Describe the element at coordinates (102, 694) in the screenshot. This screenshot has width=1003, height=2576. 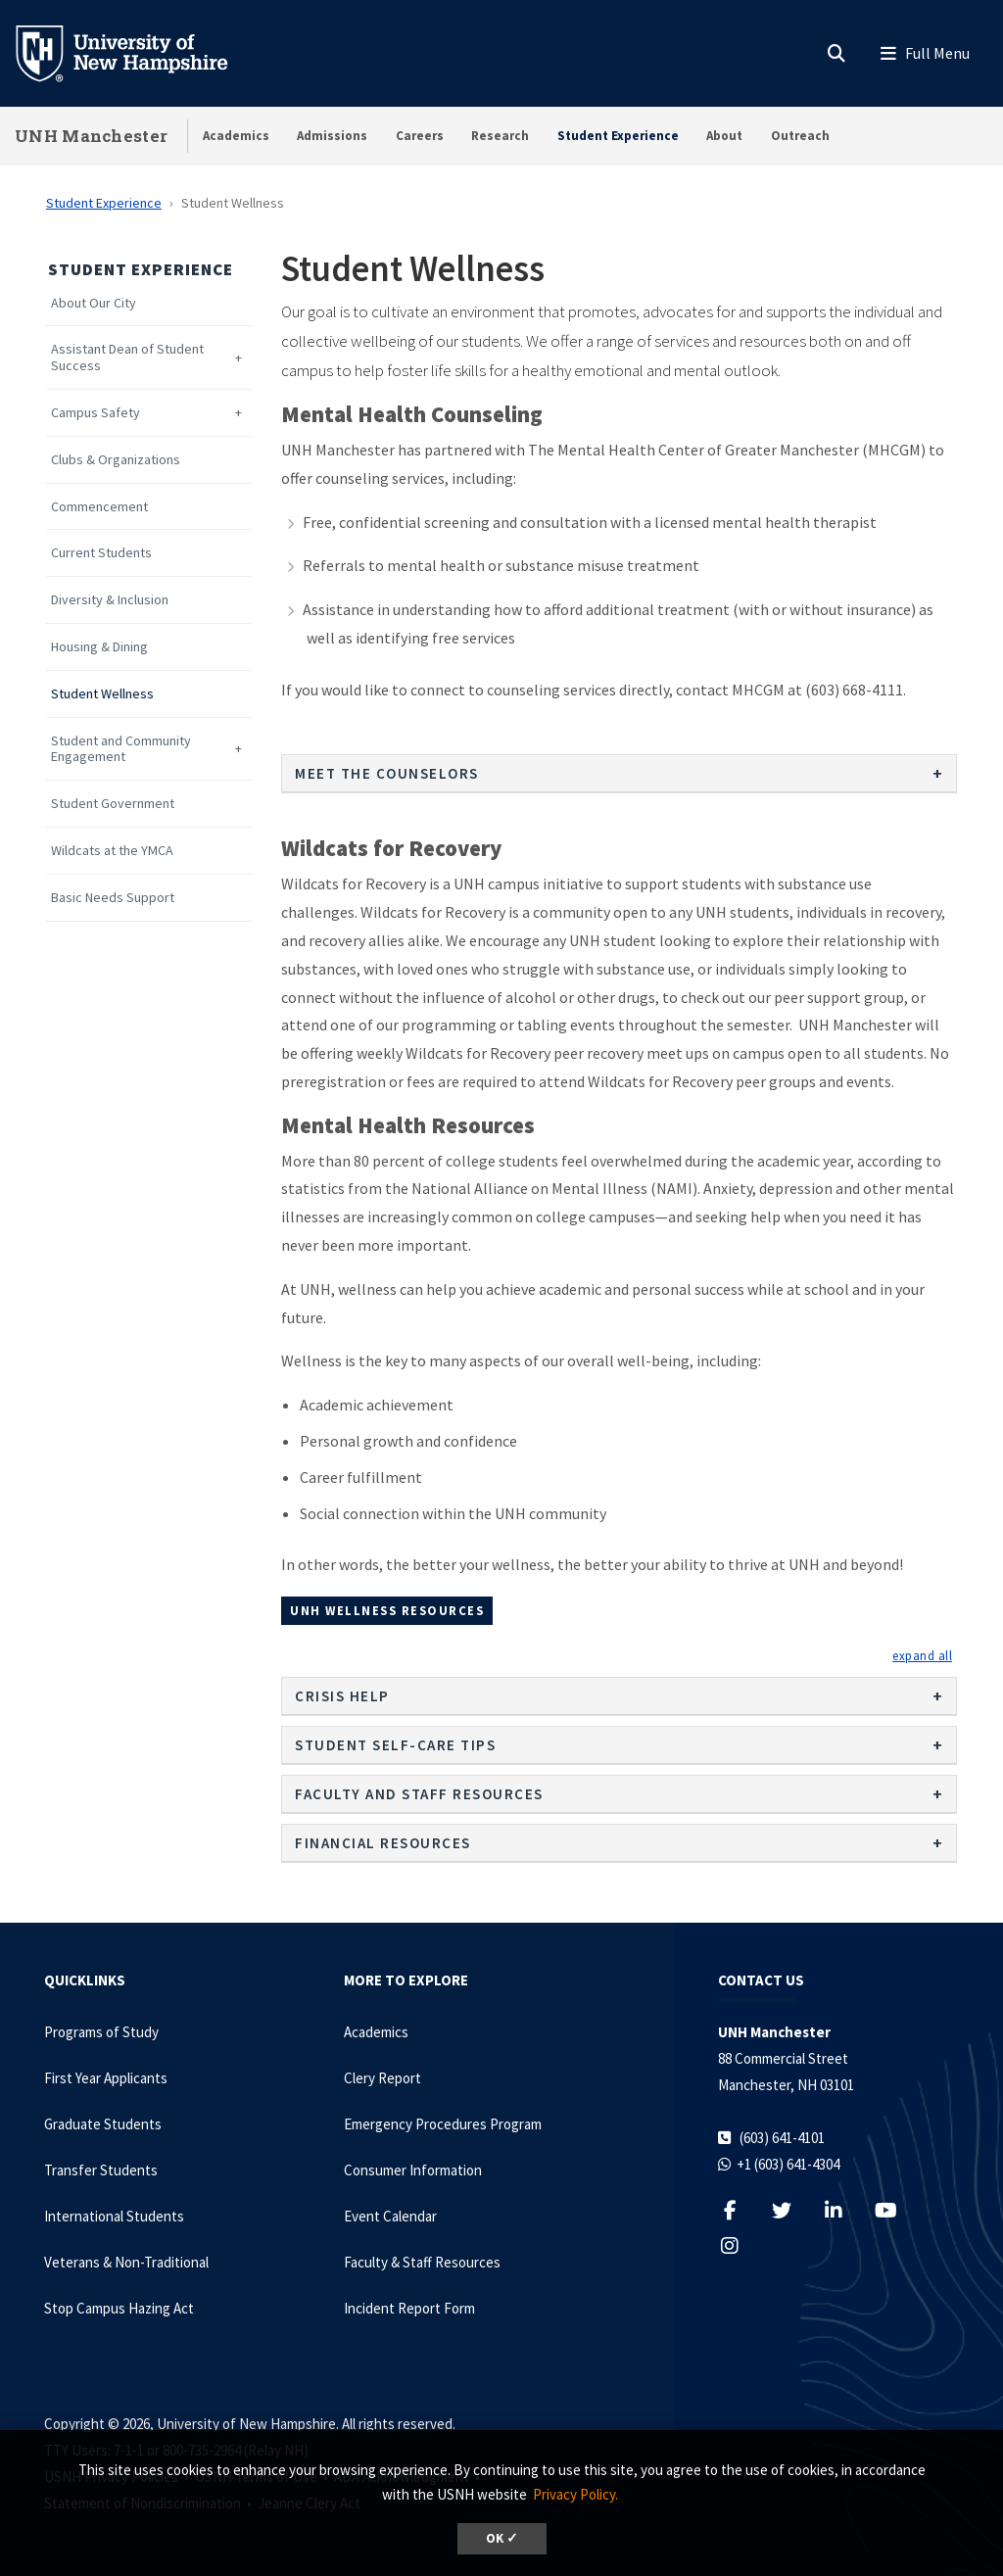
I see `Student Wellness` at that location.